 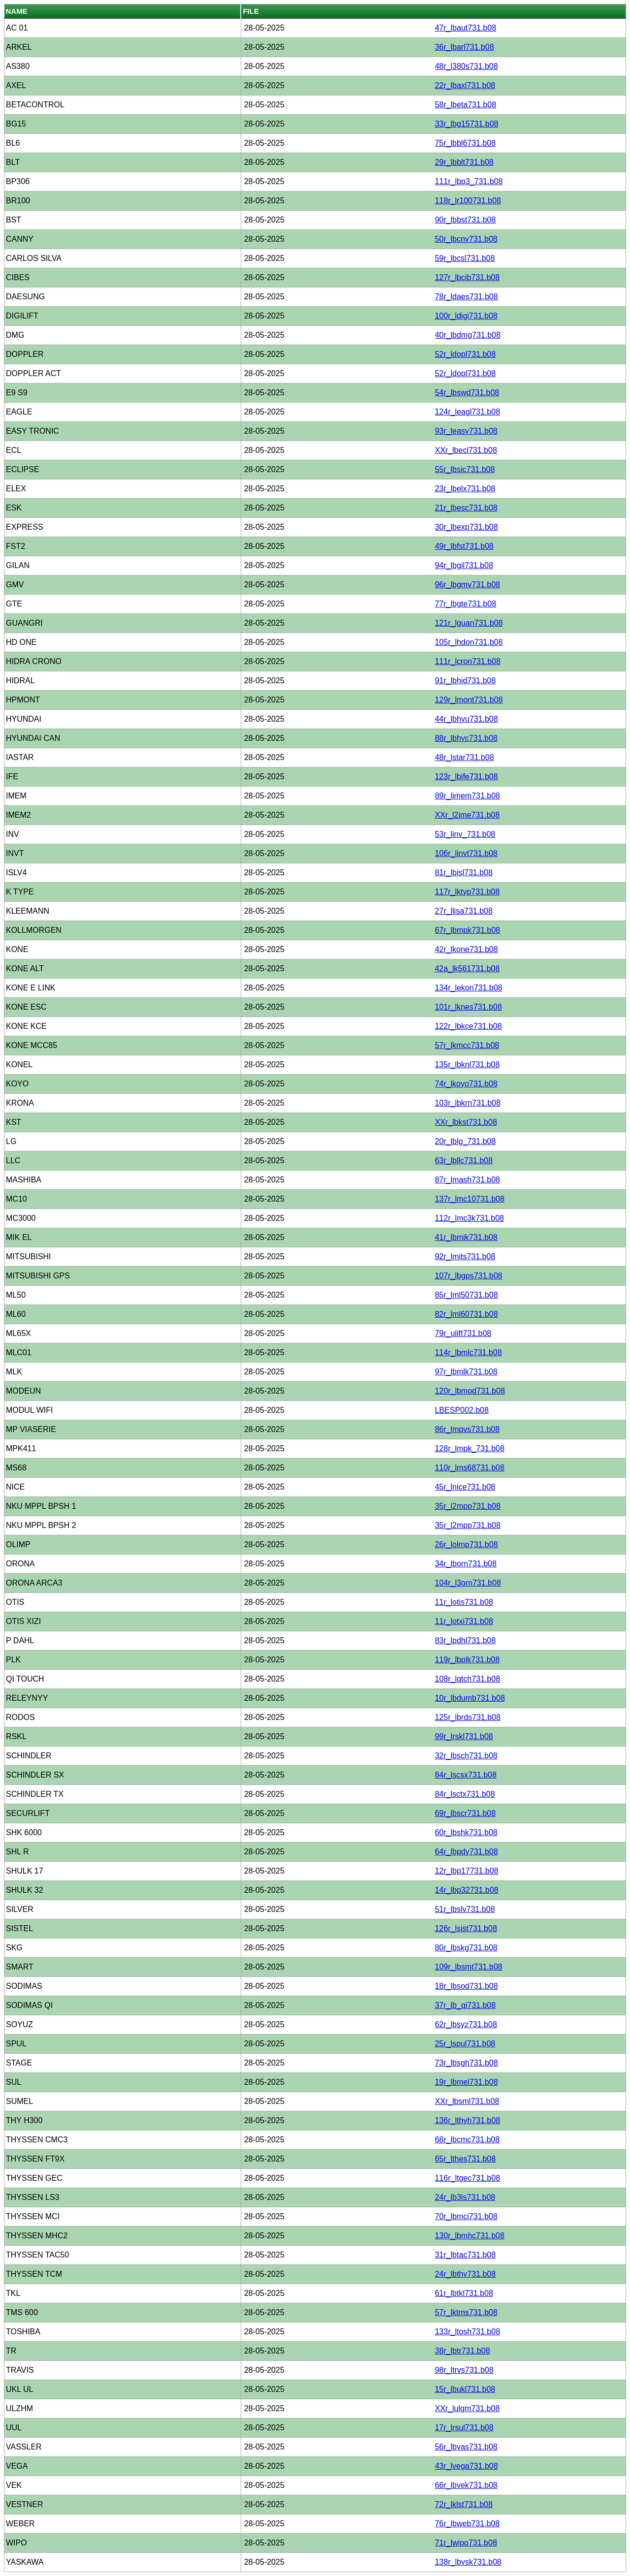 I want to click on 91r_lbhid731.b08, so click(x=465, y=680).